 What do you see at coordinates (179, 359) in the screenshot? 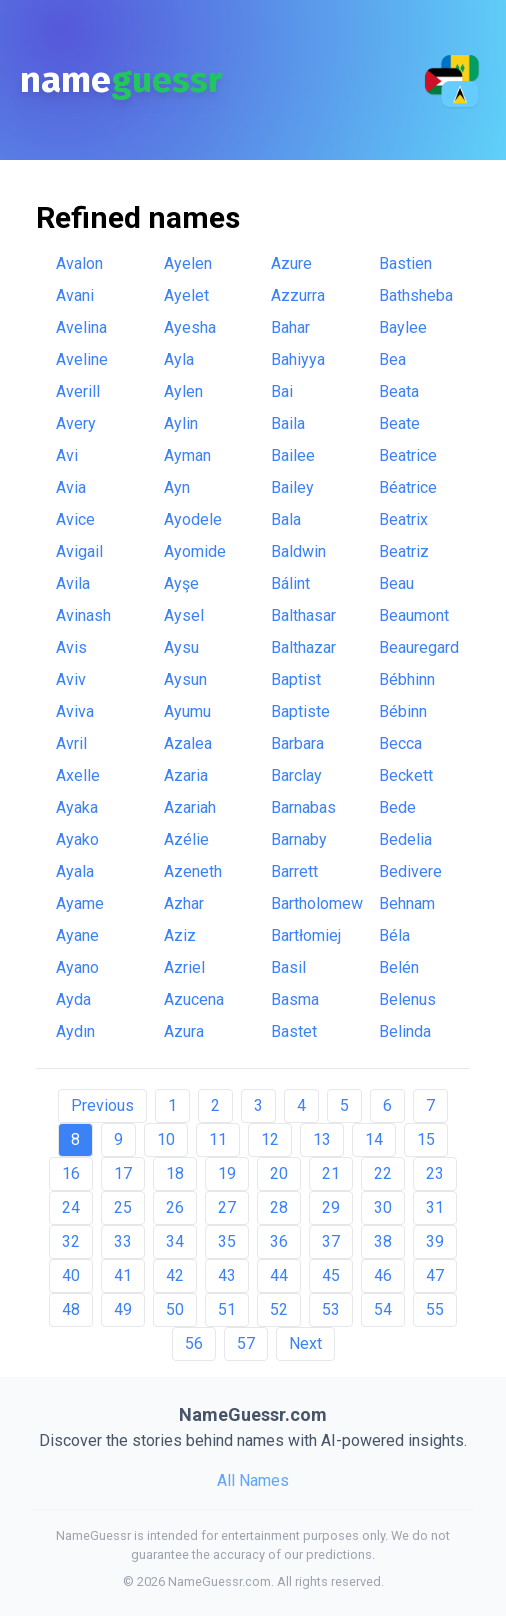
I see `Ayla` at bounding box center [179, 359].